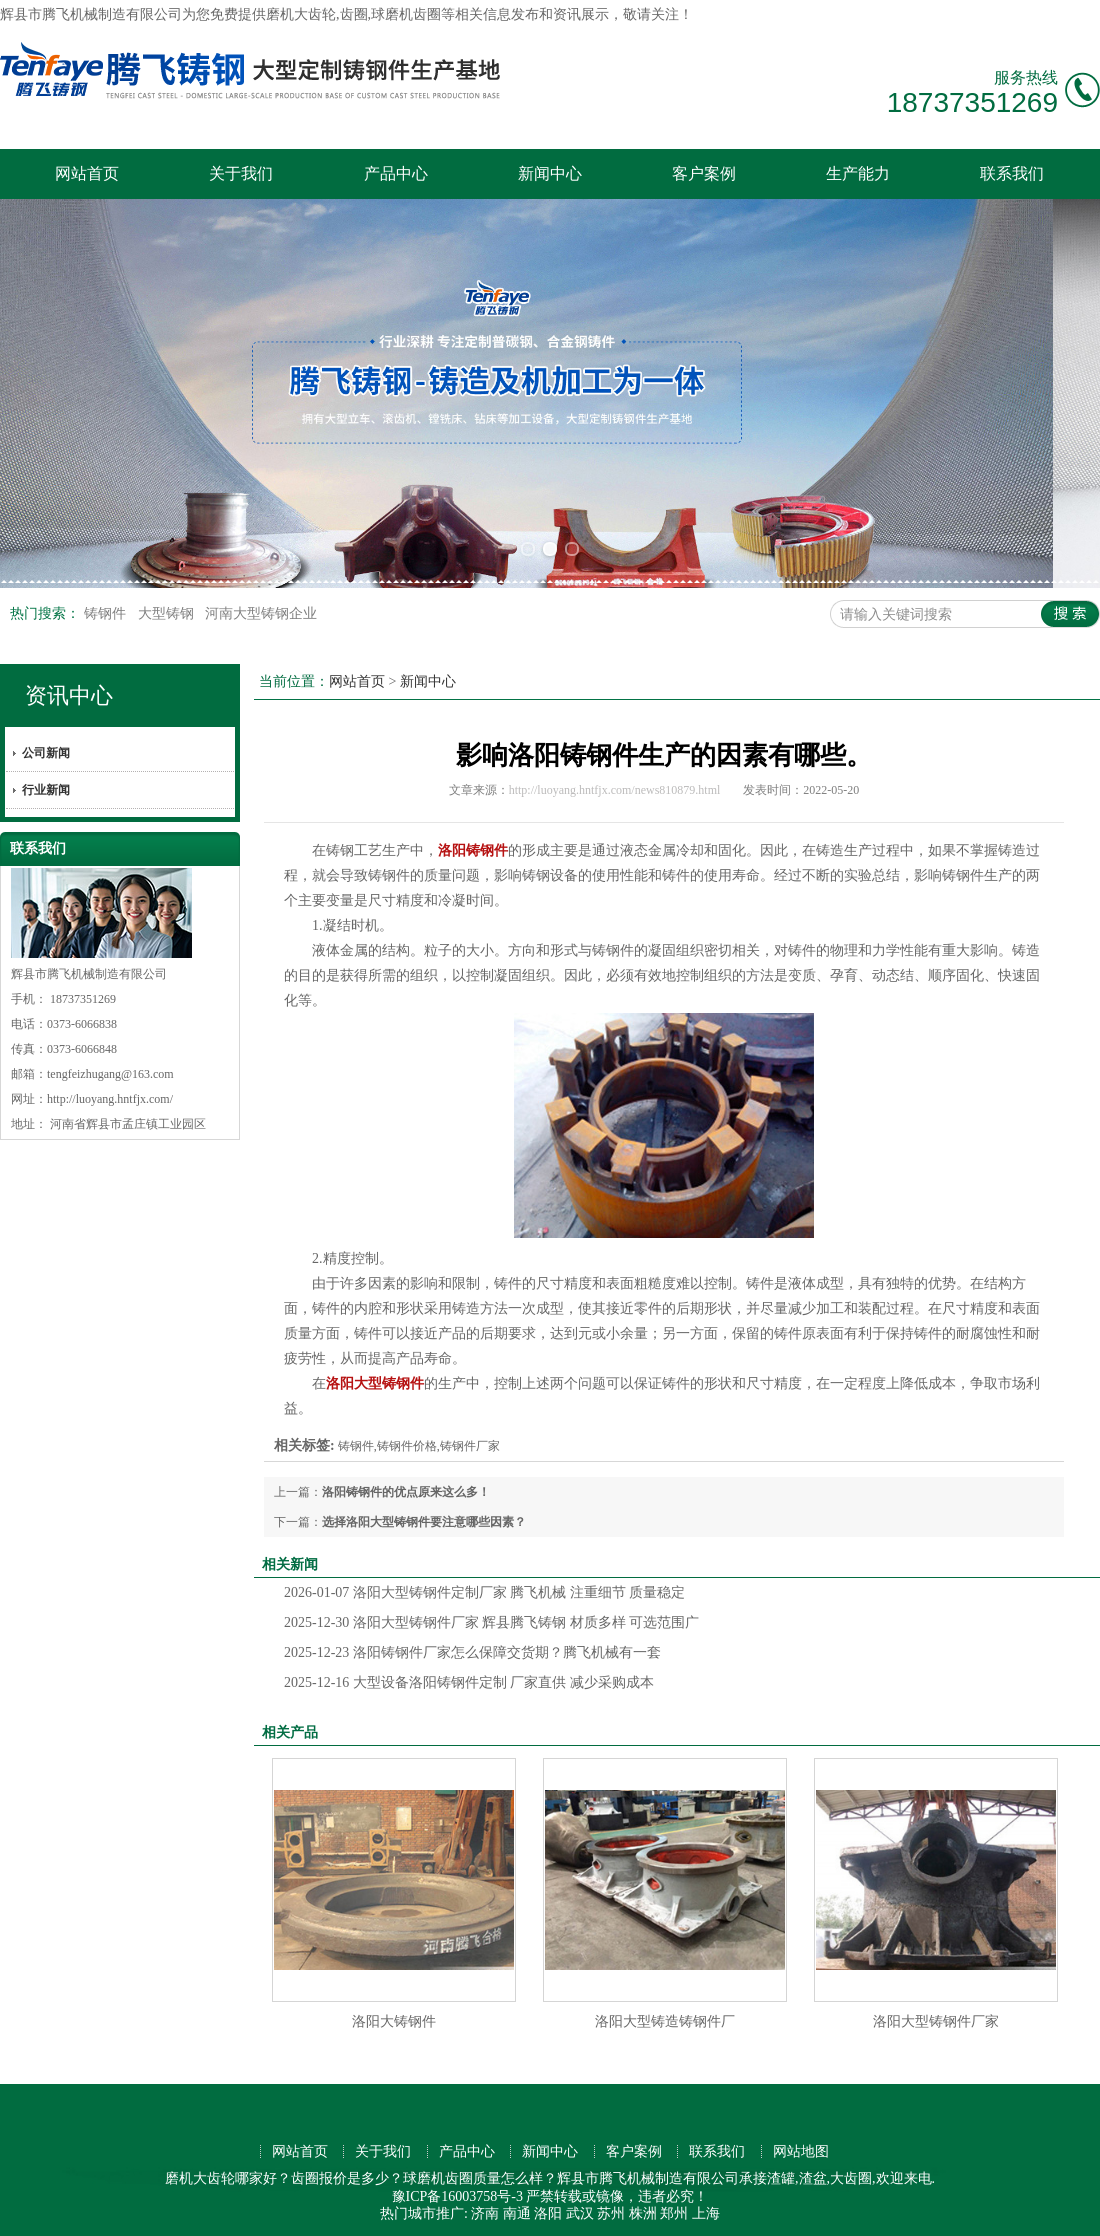 This screenshot has height=2236, width=1100. What do you see at coordinates (87, 173) in the screenshot?
I see `网站首页` at bounding box center [87, 173].